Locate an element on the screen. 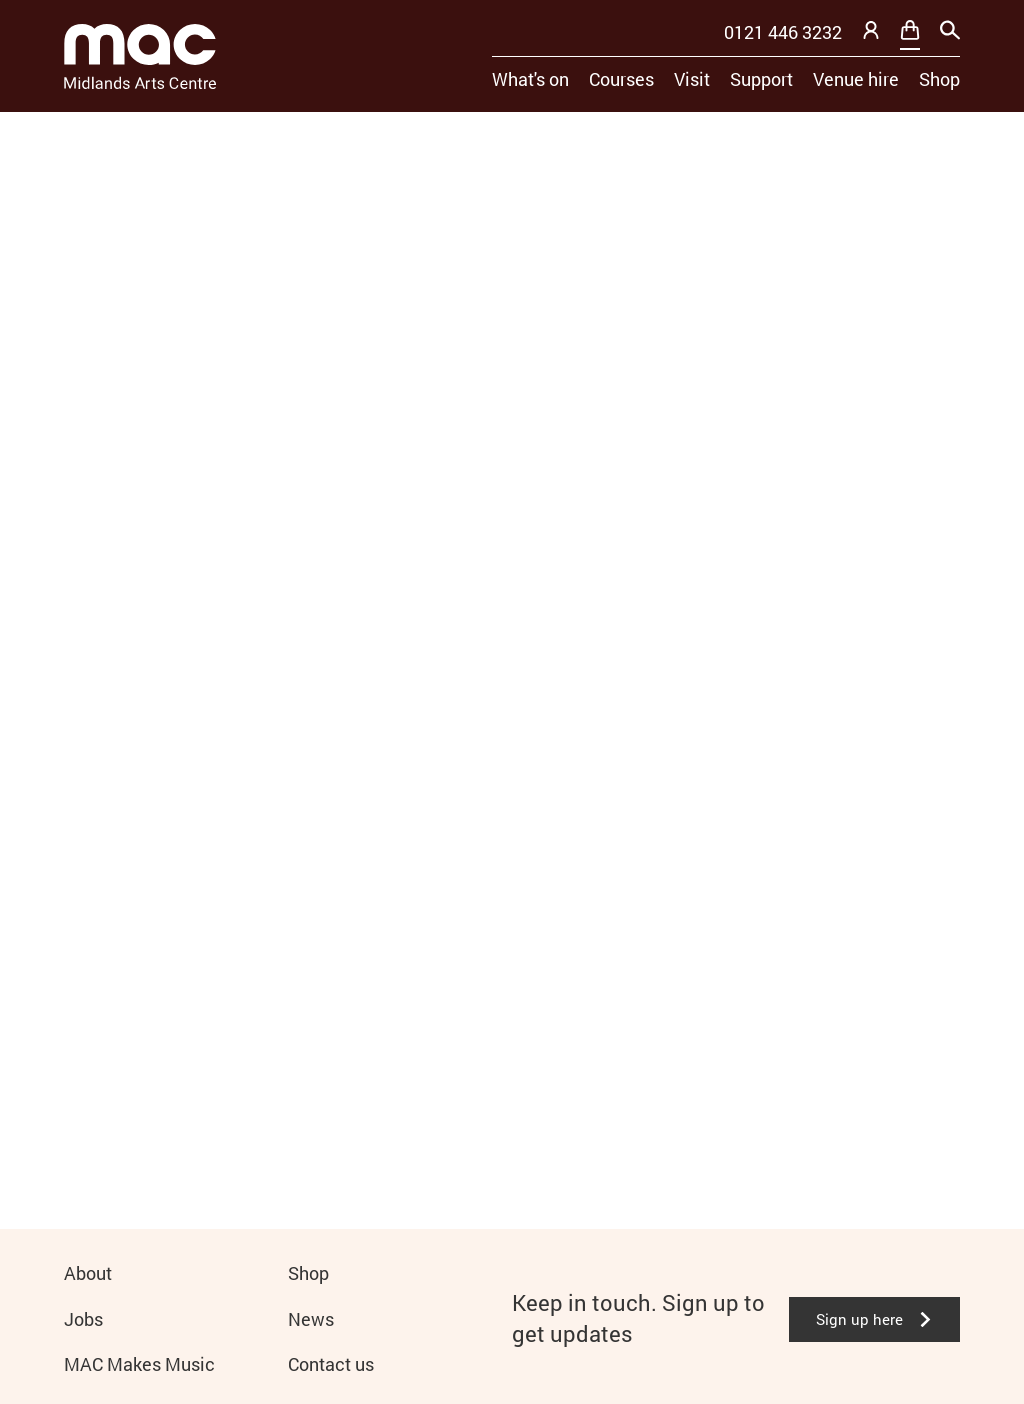 Image resolution: width=1024 pixels, height=1404 pixels. Jobs is located at coordinates (83, 1319).